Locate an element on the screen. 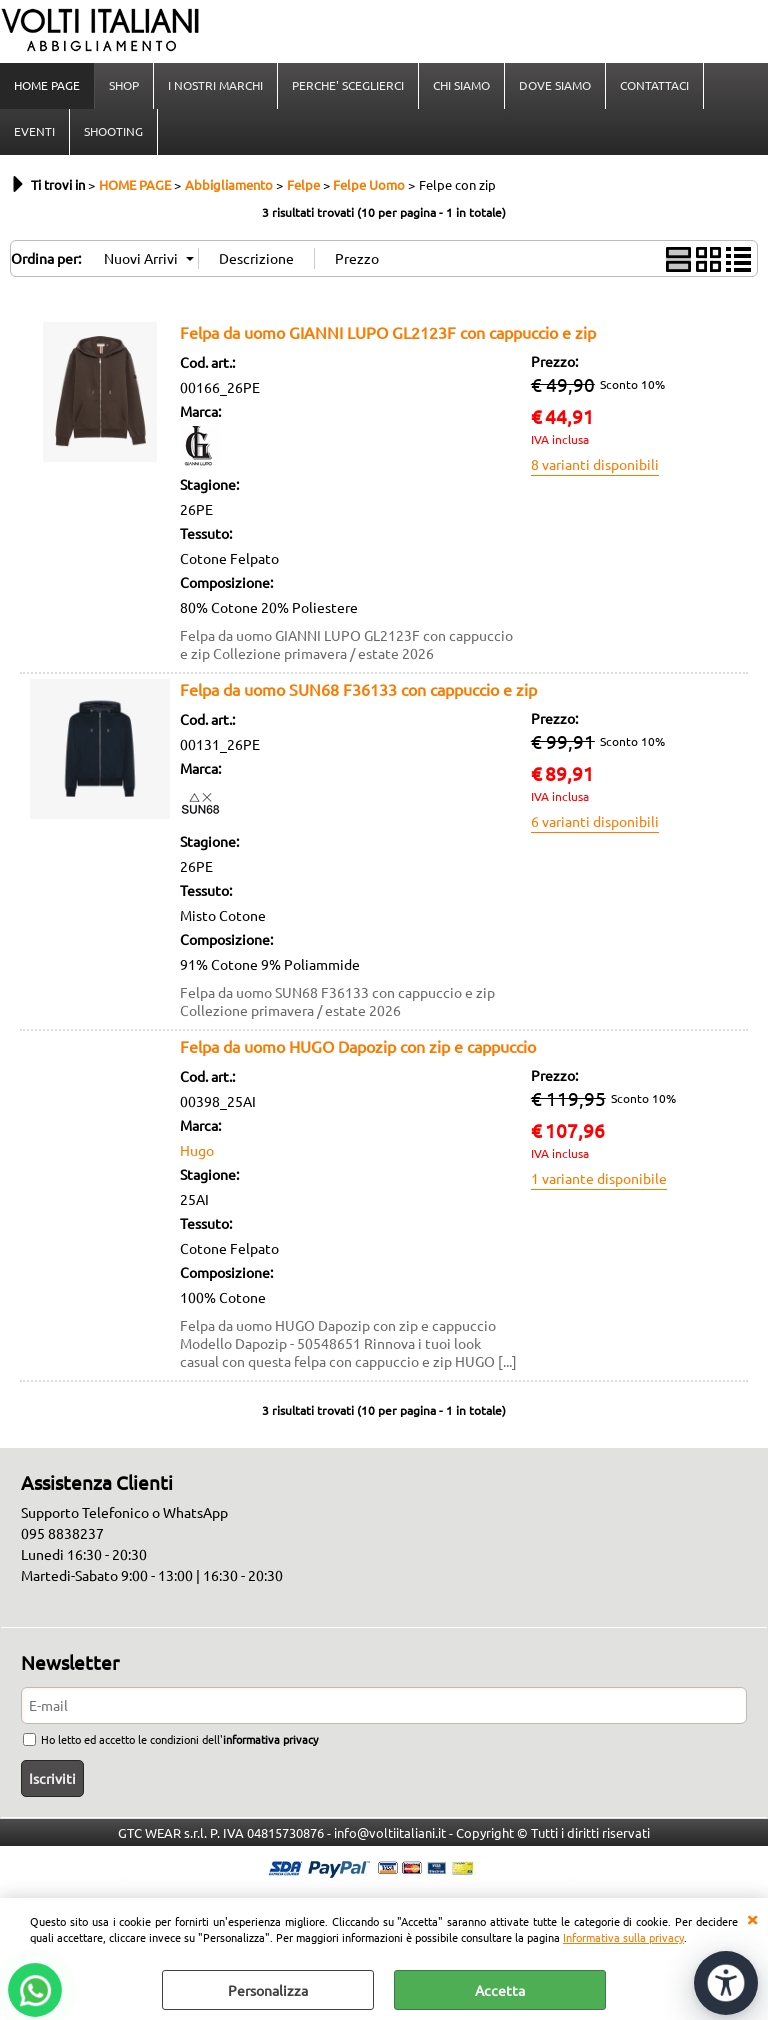  SHOOTING is located at coordinates (113, 131).